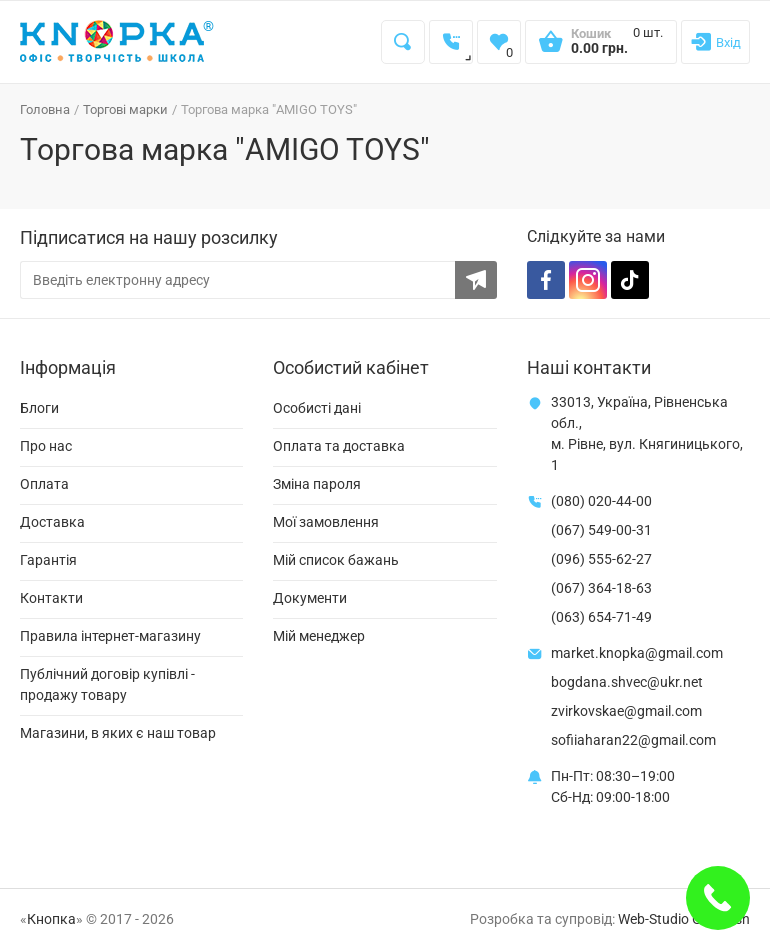  I want to click on Особисті дані, so click(317, 408).